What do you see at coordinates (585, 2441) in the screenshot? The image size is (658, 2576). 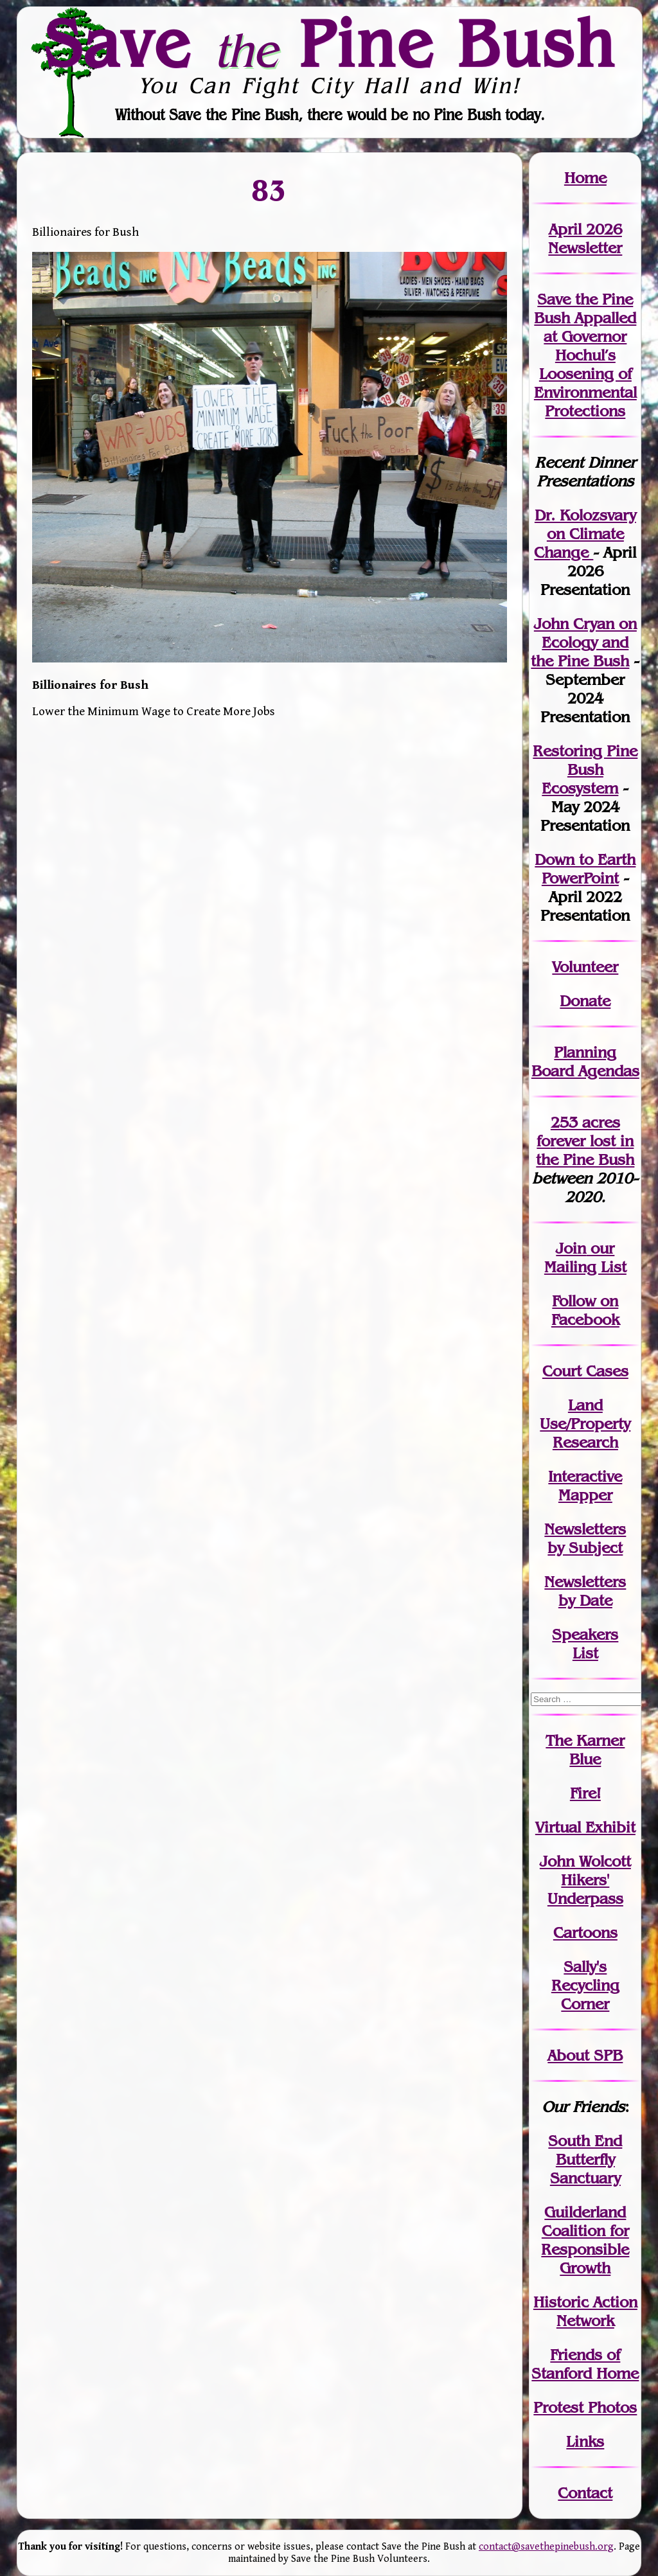 I see `Links` at bounding box center [585, 2441].